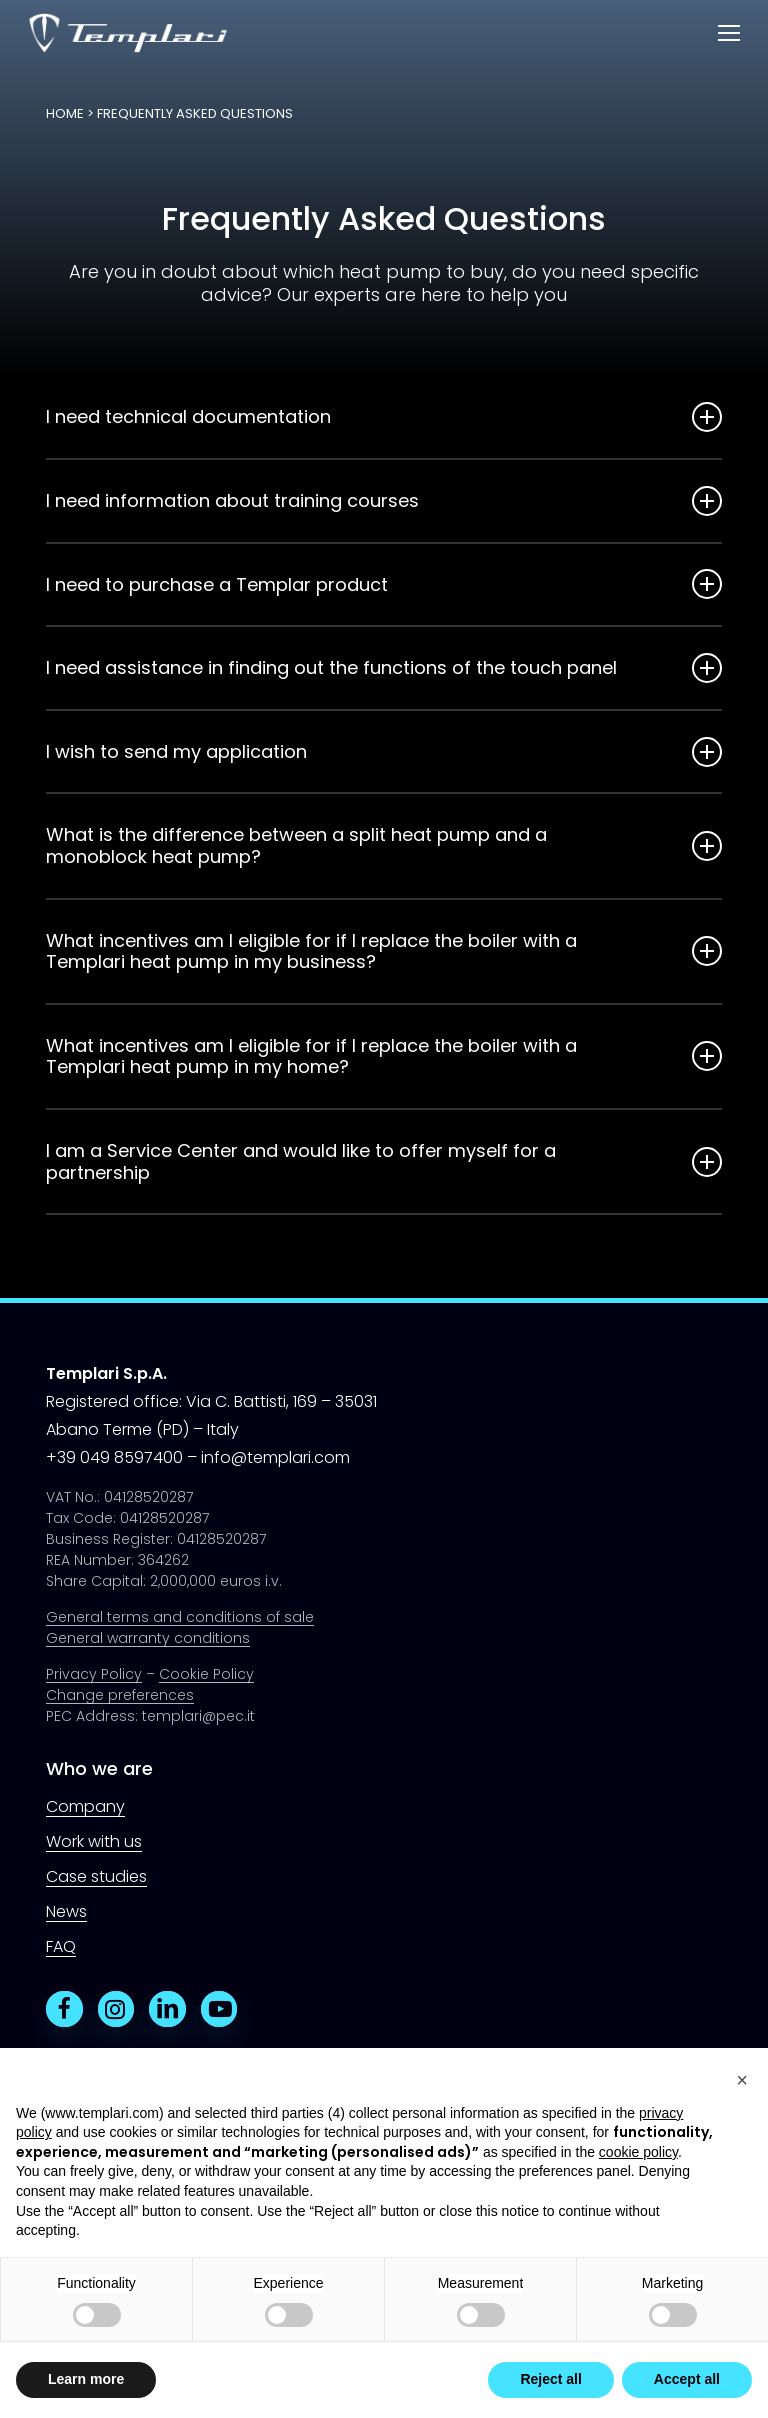 This screenshot has width=768, height=2418. I want to click on Change preferences, so click(120, 1695).